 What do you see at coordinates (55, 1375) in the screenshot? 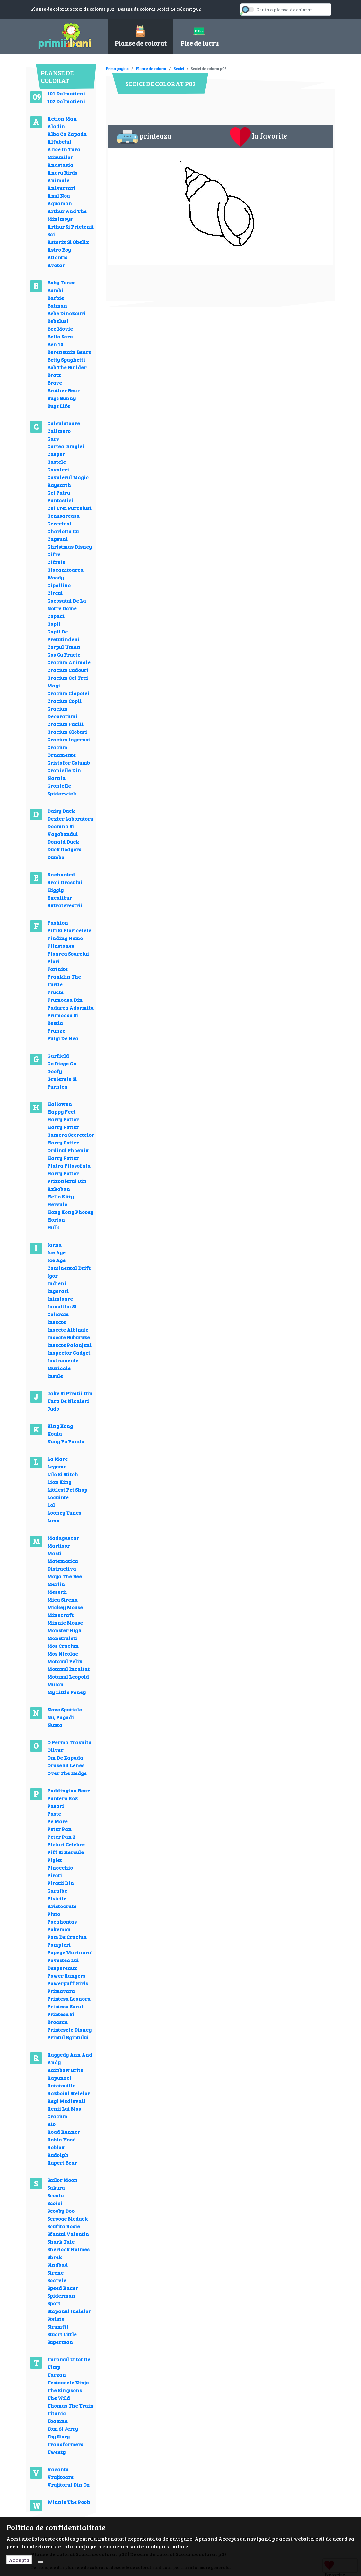
I see `Insule` at bounding box center [55, 1375].